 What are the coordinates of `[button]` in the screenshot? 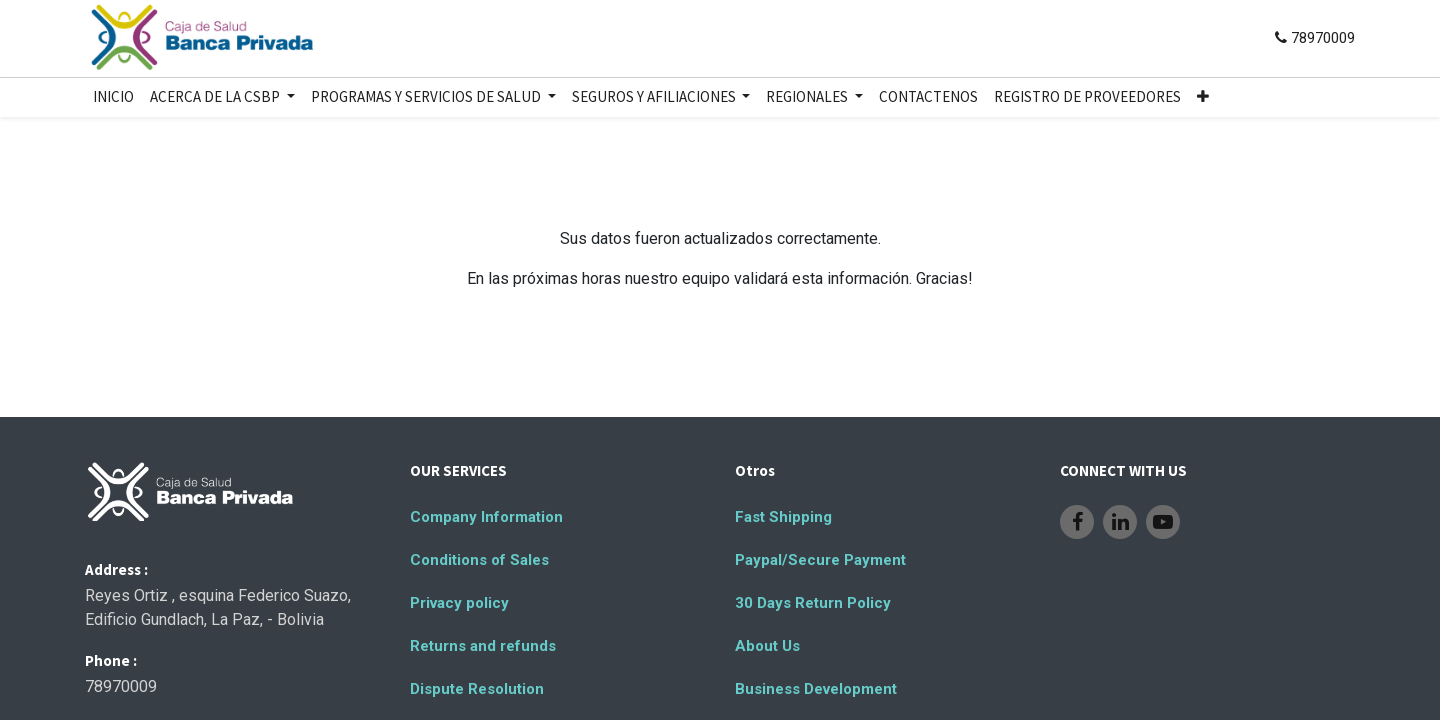 It's located at (1203, 97).